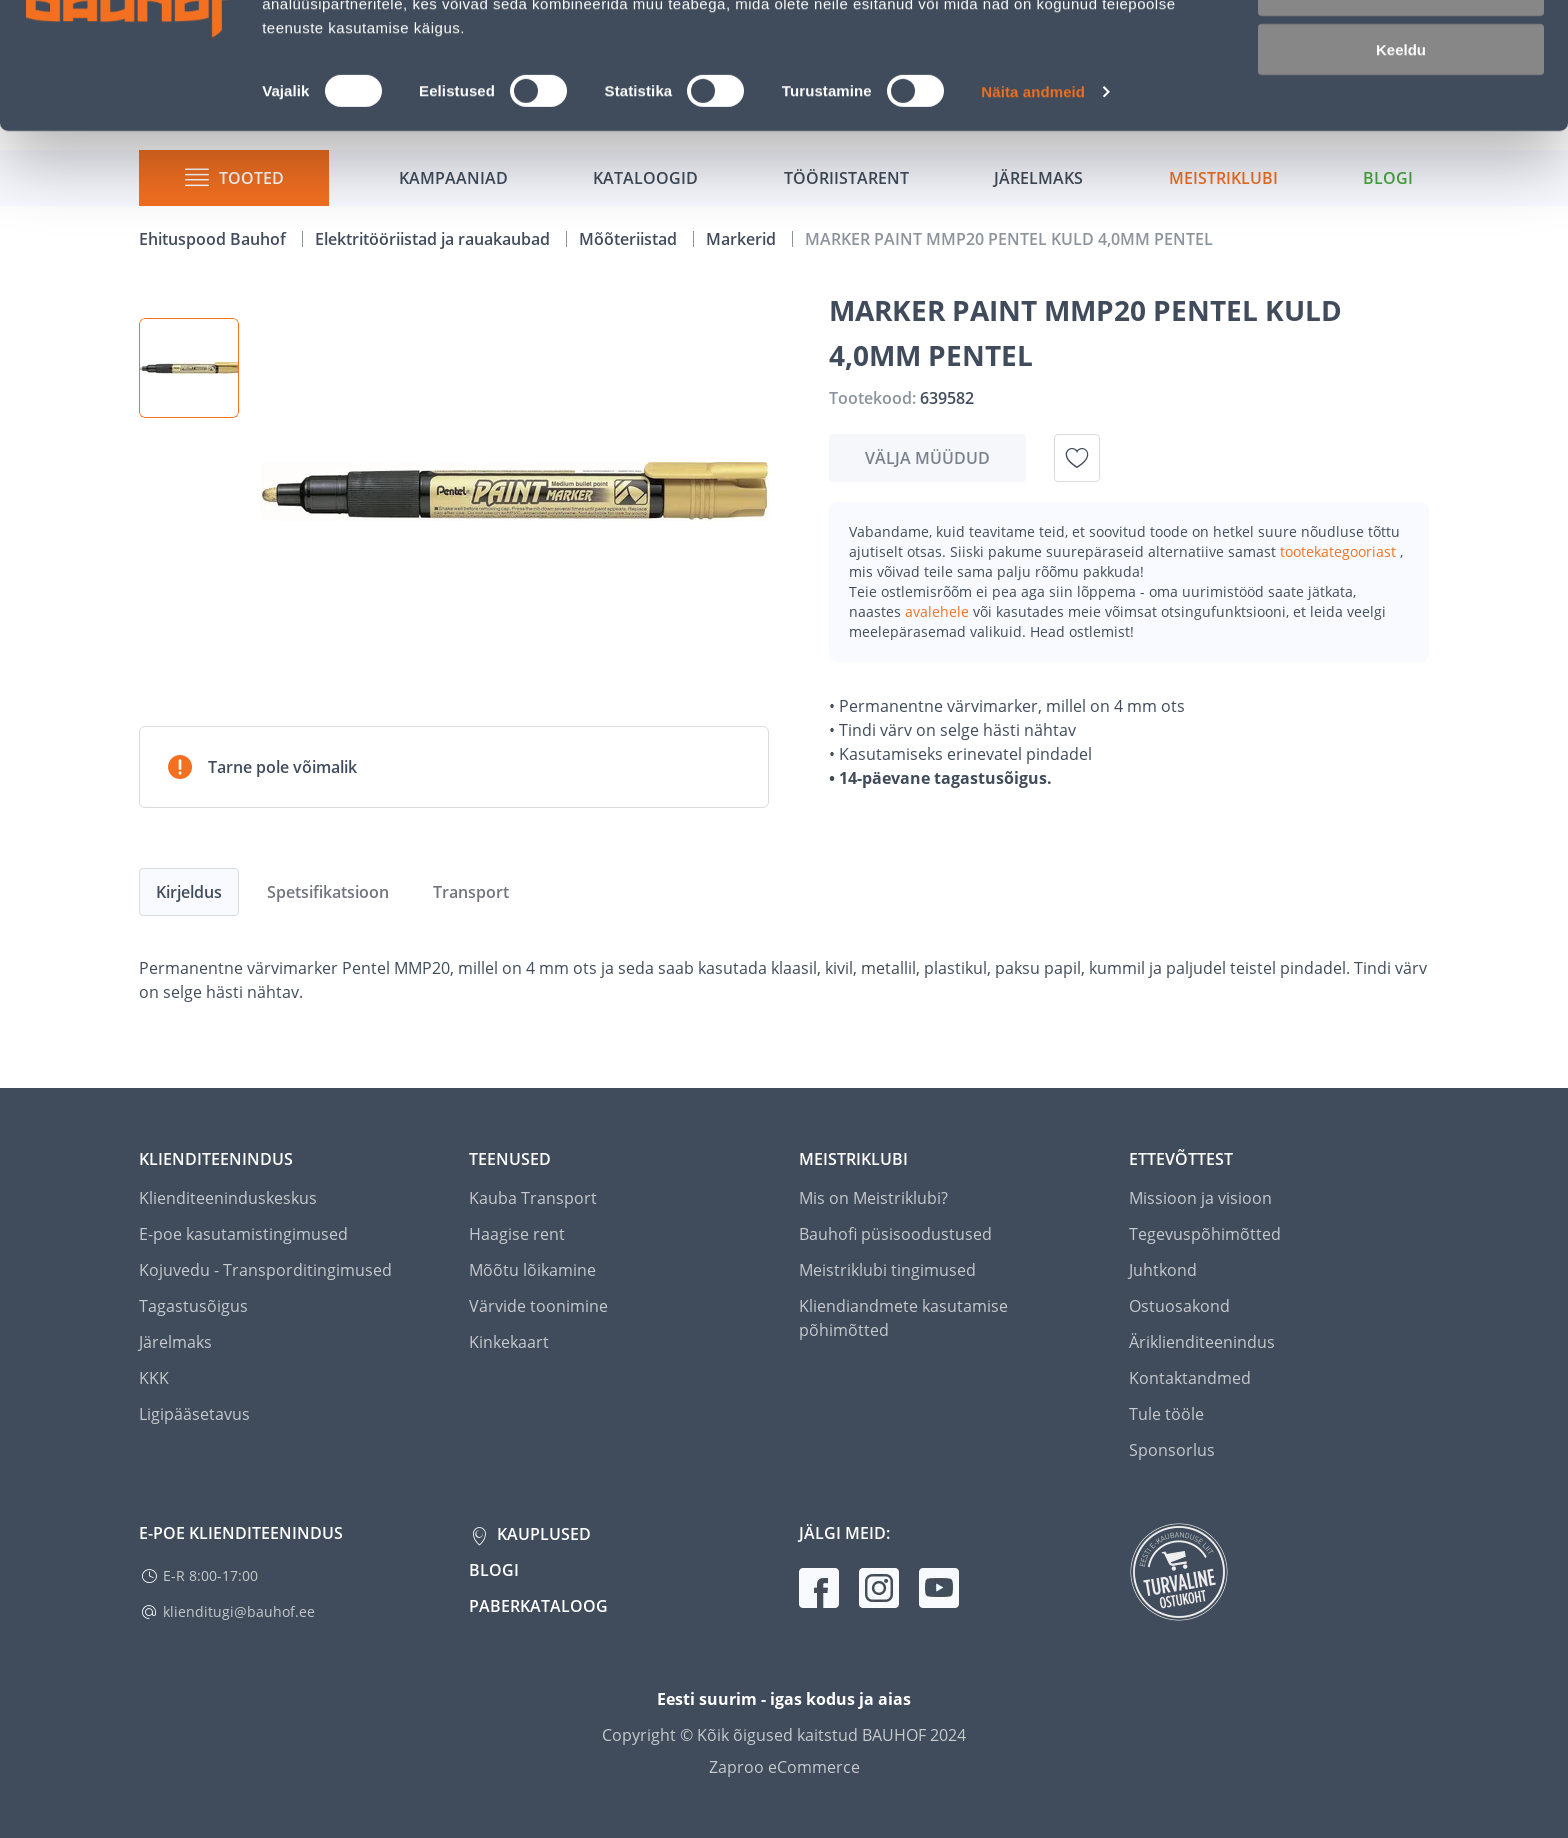 This screenshot has width=1568, height=1838. What do you see at coordinates (154, 1378) in the screenshot?
I see `KKK` at bounding box center [154, 1378].